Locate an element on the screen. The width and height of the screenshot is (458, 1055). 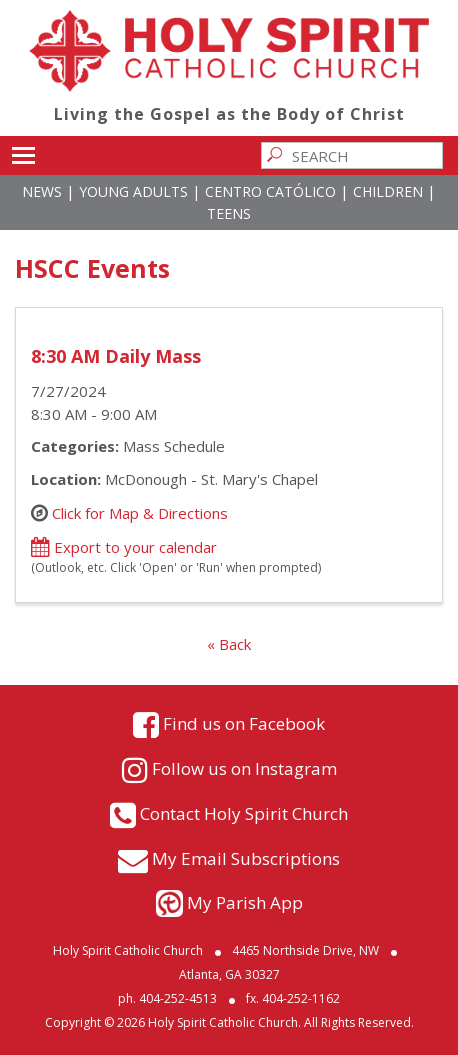
News is located at coordinates (42, 191).